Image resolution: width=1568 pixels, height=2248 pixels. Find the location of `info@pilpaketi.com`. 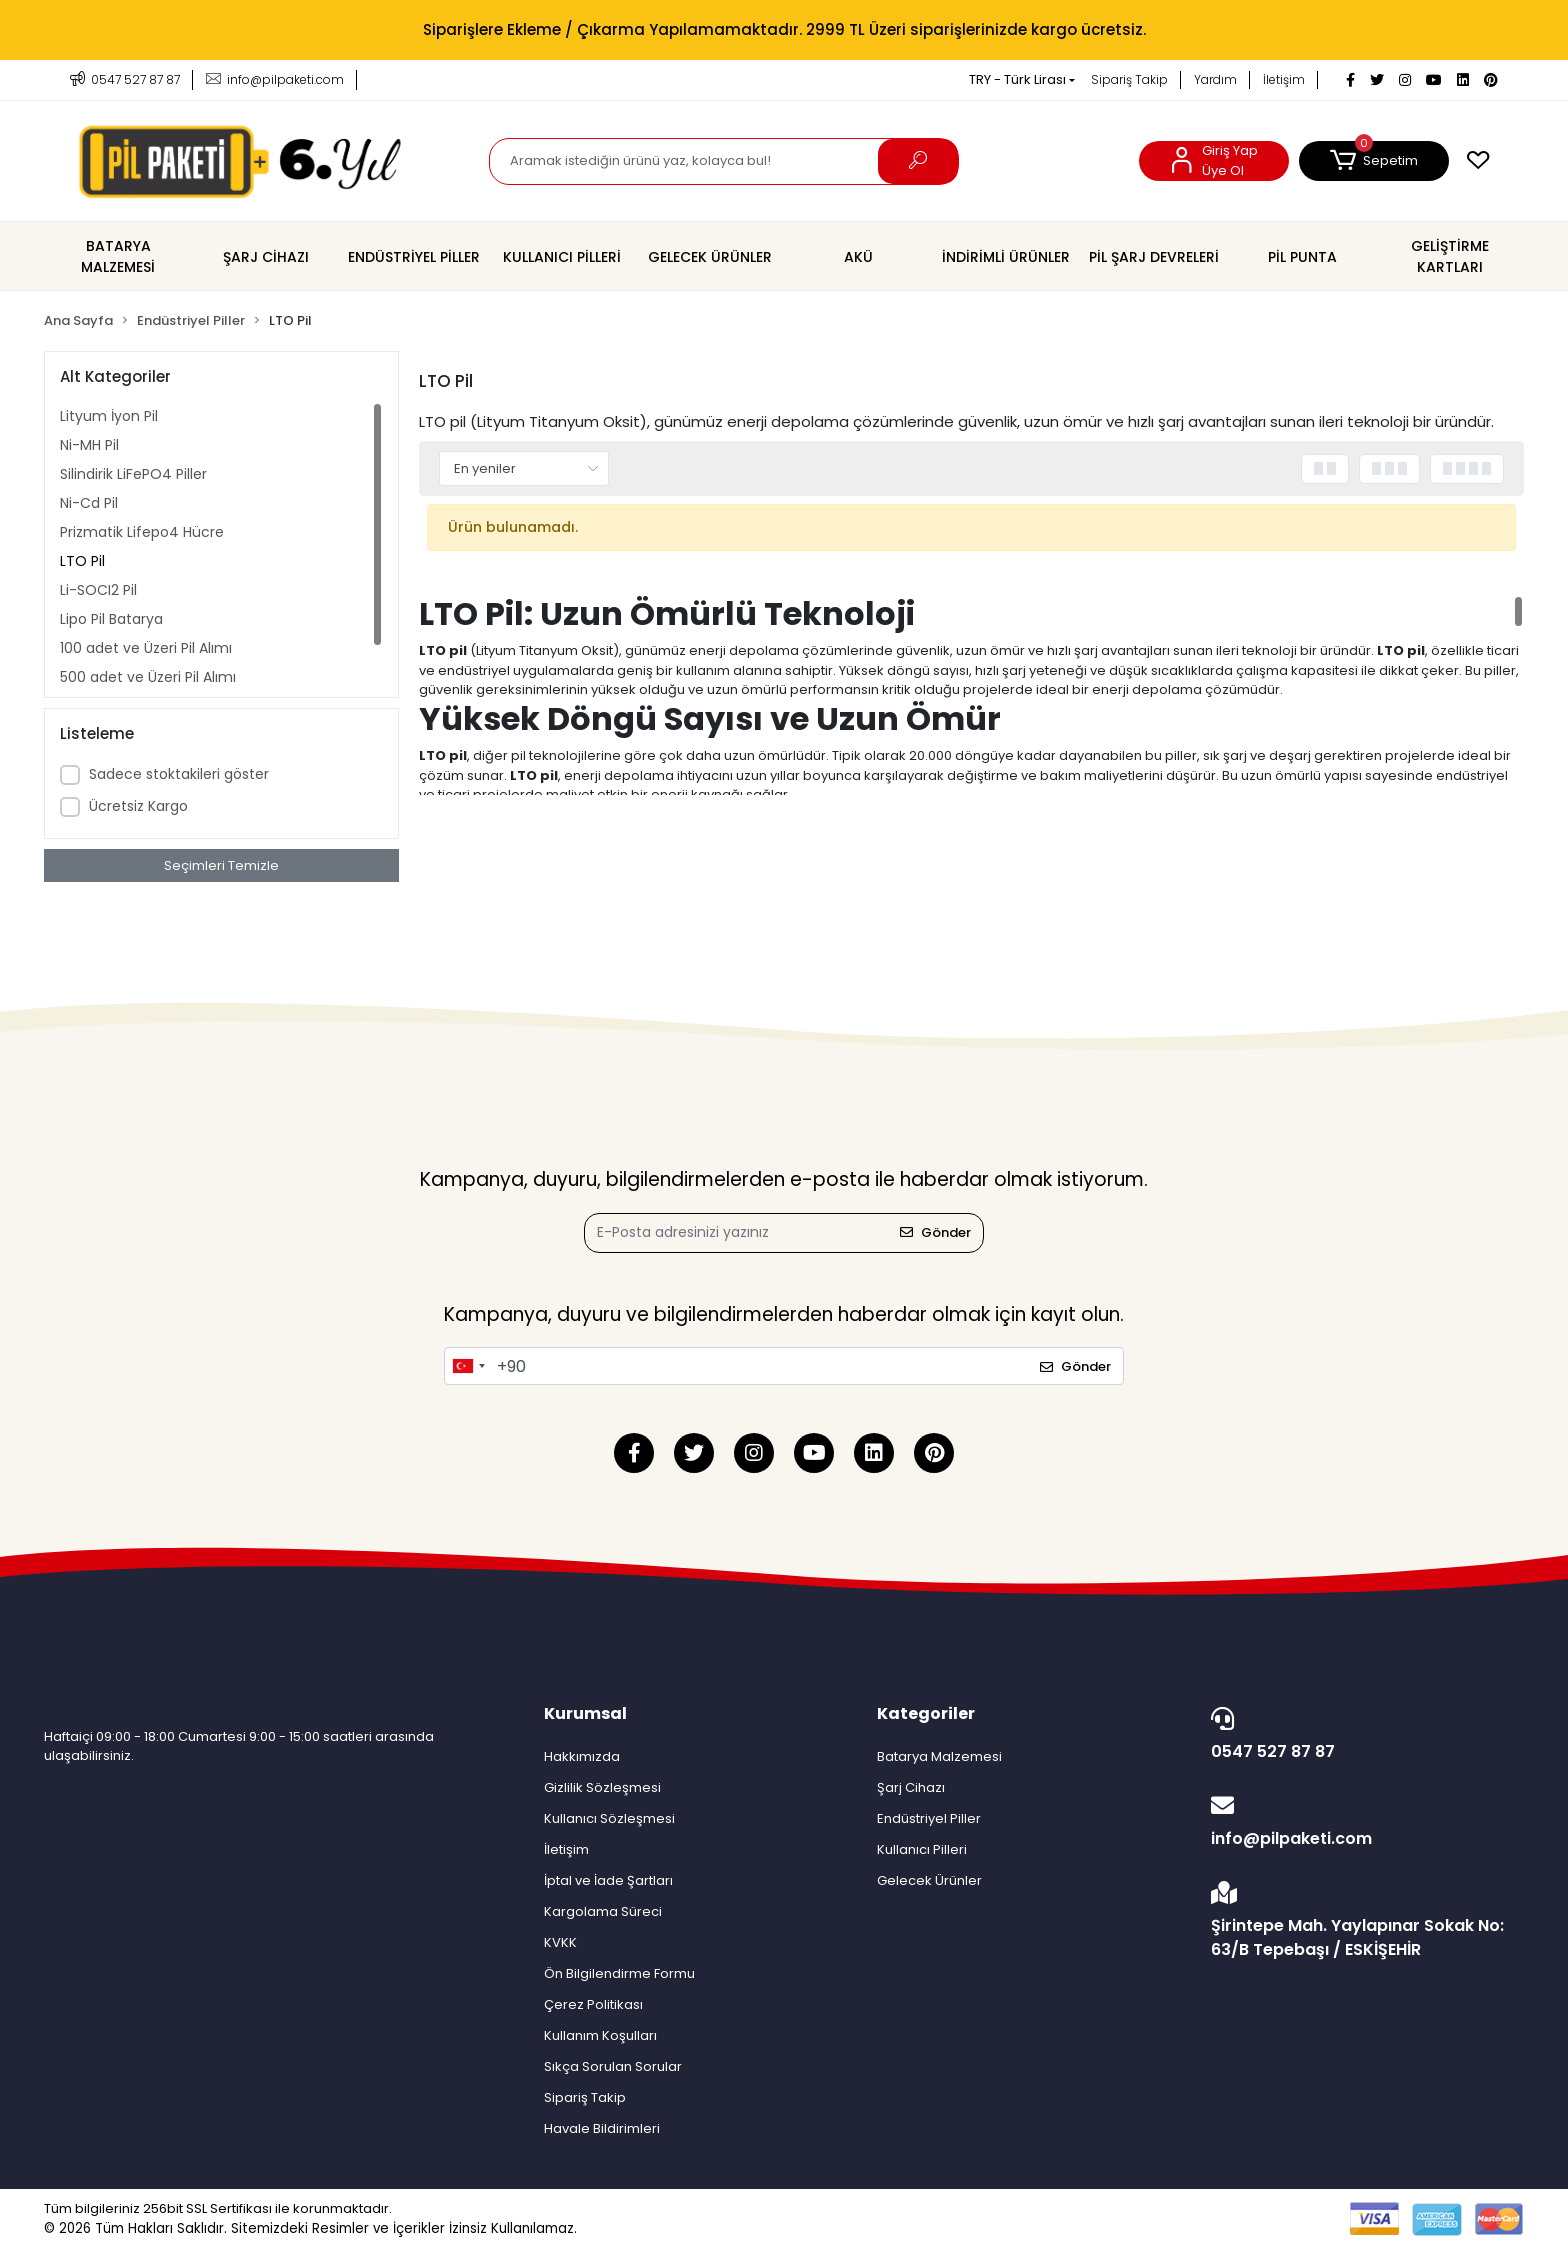

info@pilpaketi.com is located at coordinates (1362, 1822).